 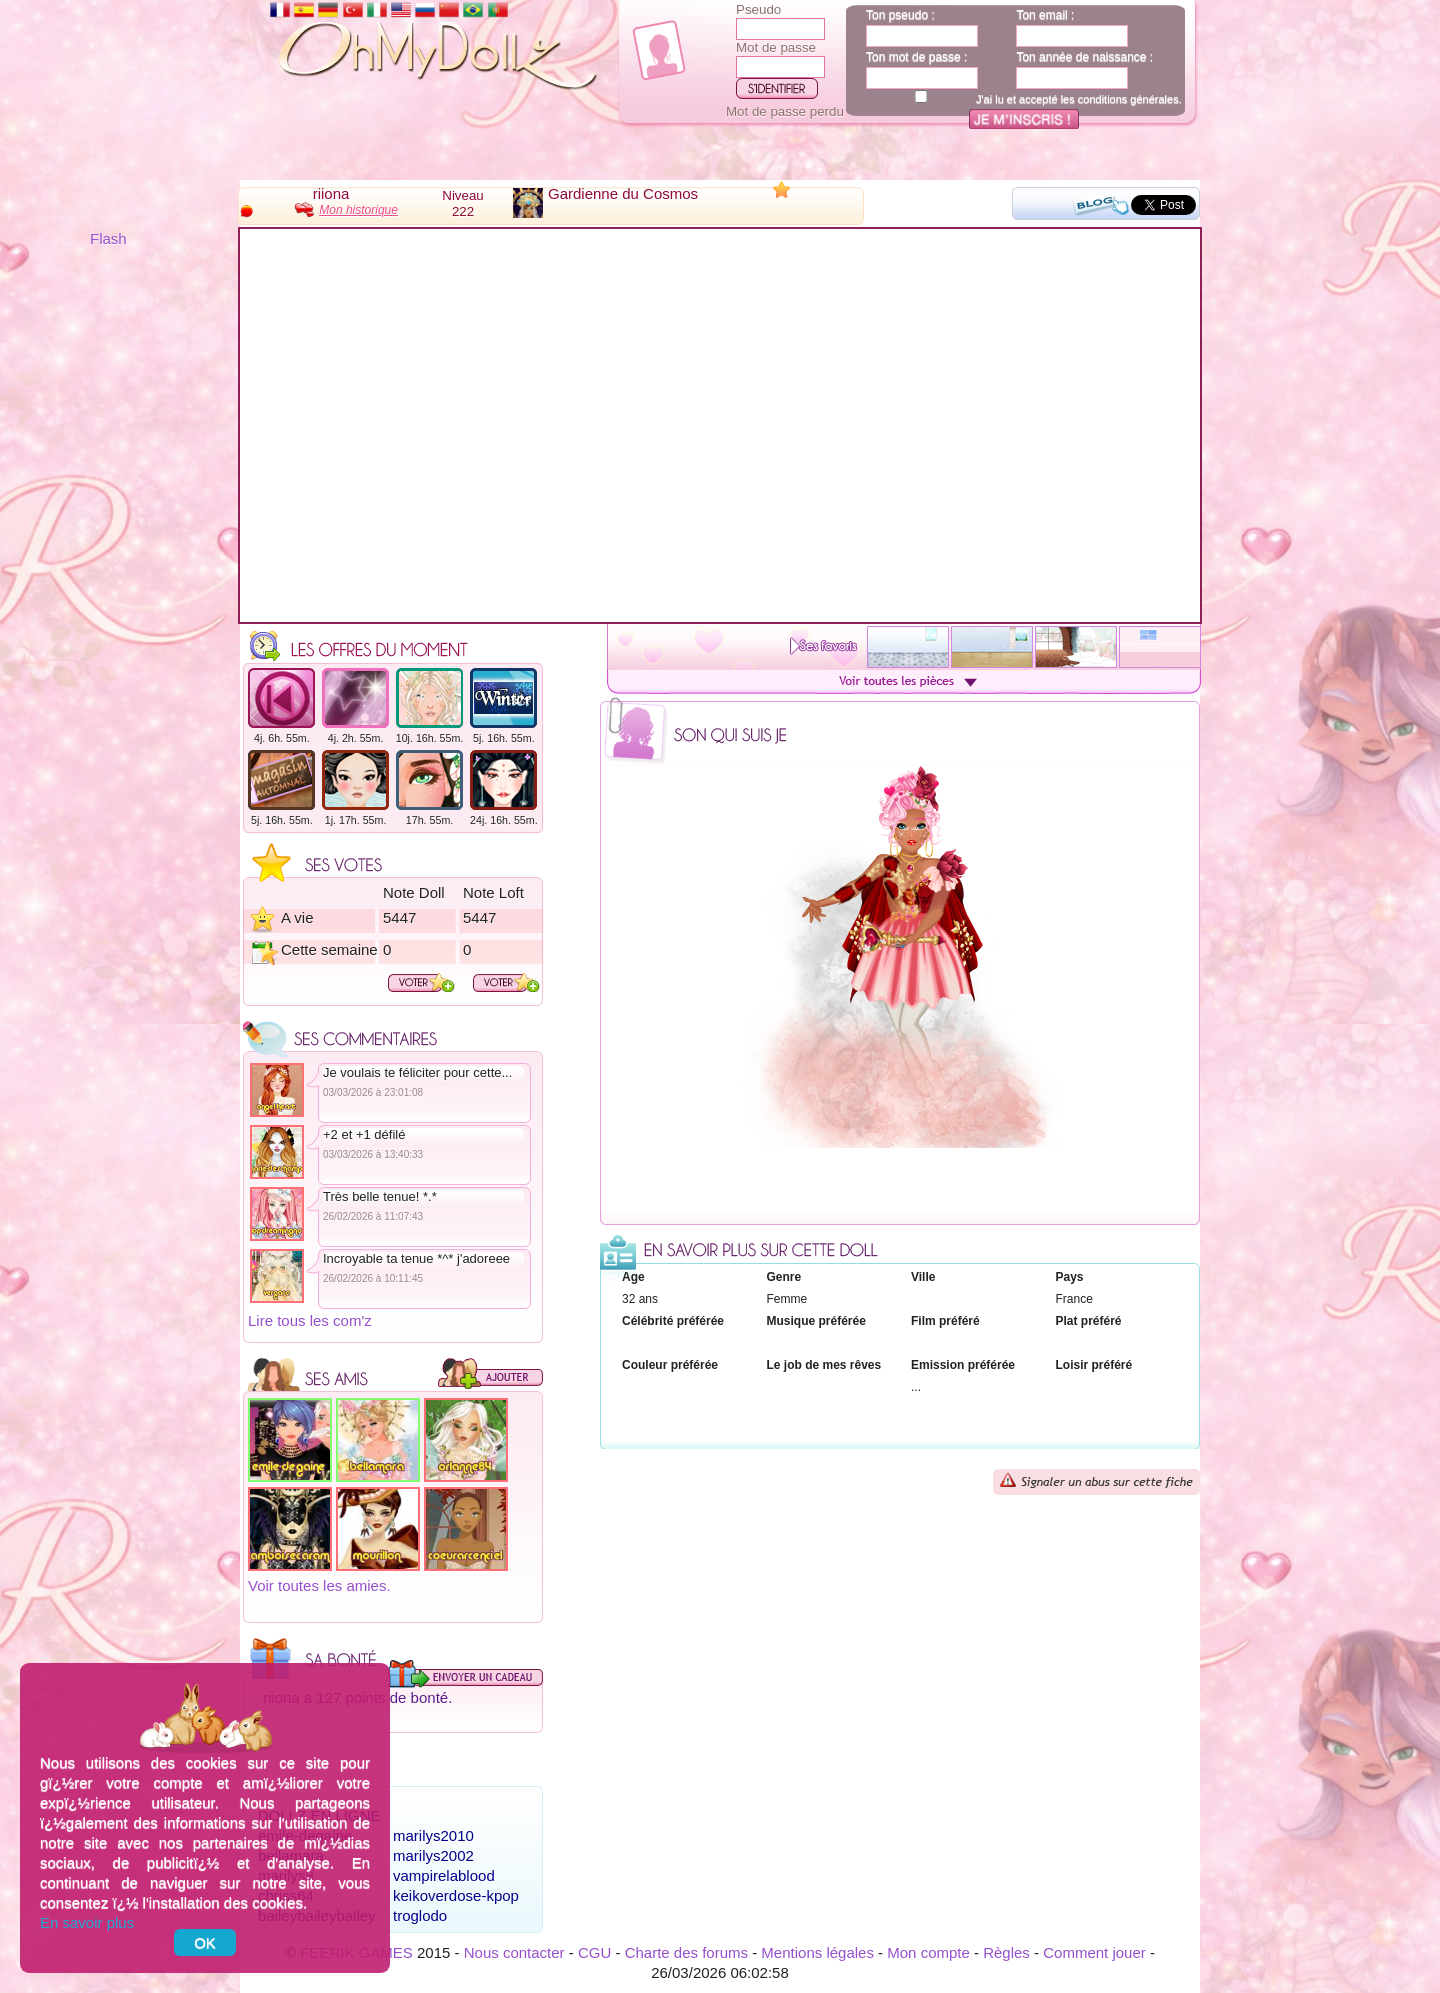 I want to click on OK, so click(x=205, y=1942).